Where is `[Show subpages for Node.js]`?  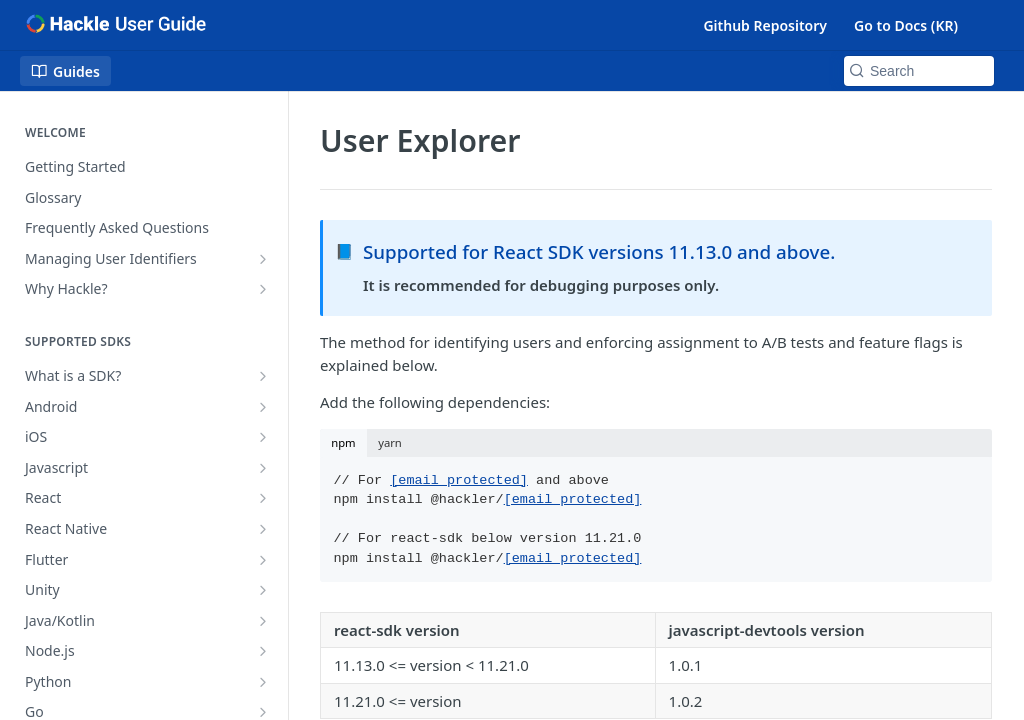
[Show subpages for Node.js] is located at coordinates (263, 651).